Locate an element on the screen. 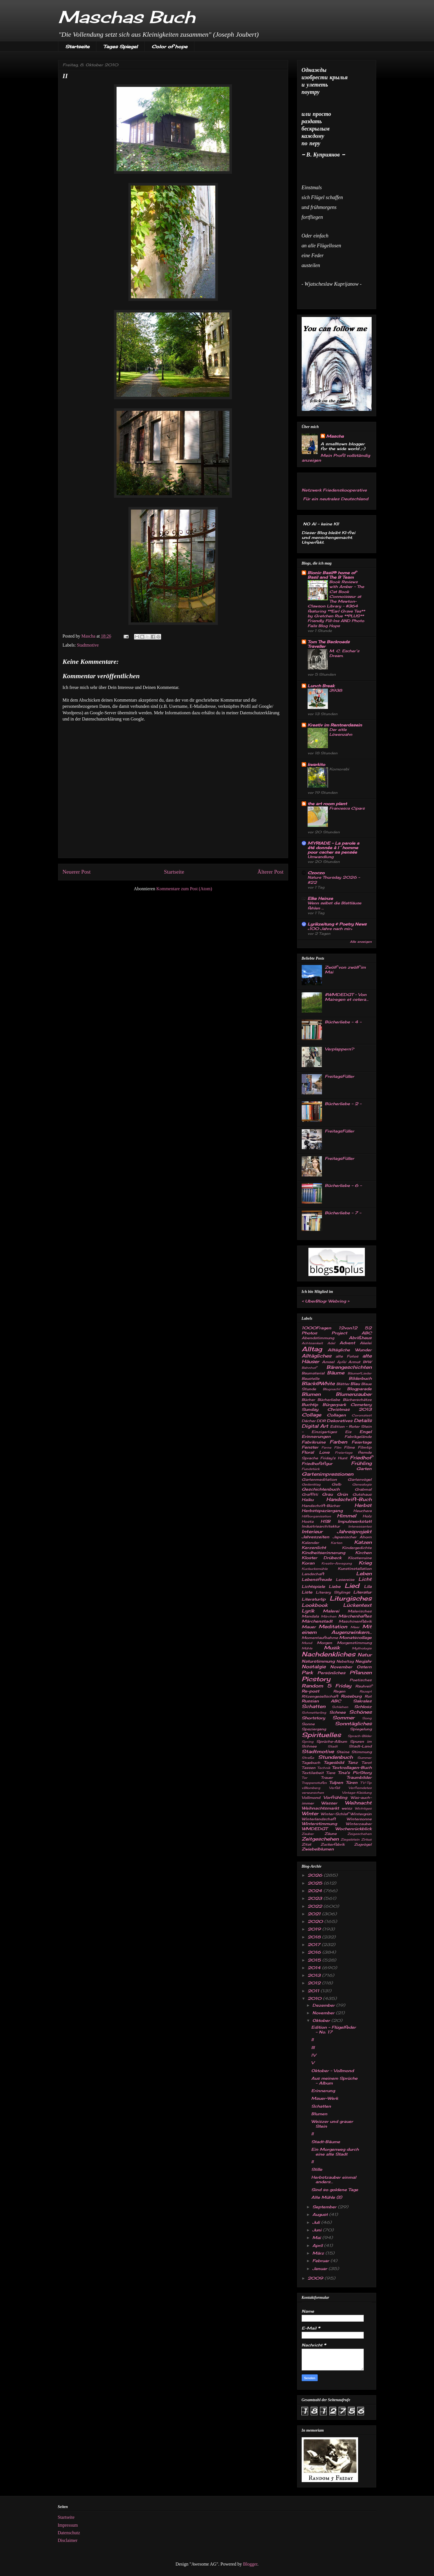 Image resolution: width=434 pixels, height=2576 pixels. Holz is located at coordinates (367, 1516).